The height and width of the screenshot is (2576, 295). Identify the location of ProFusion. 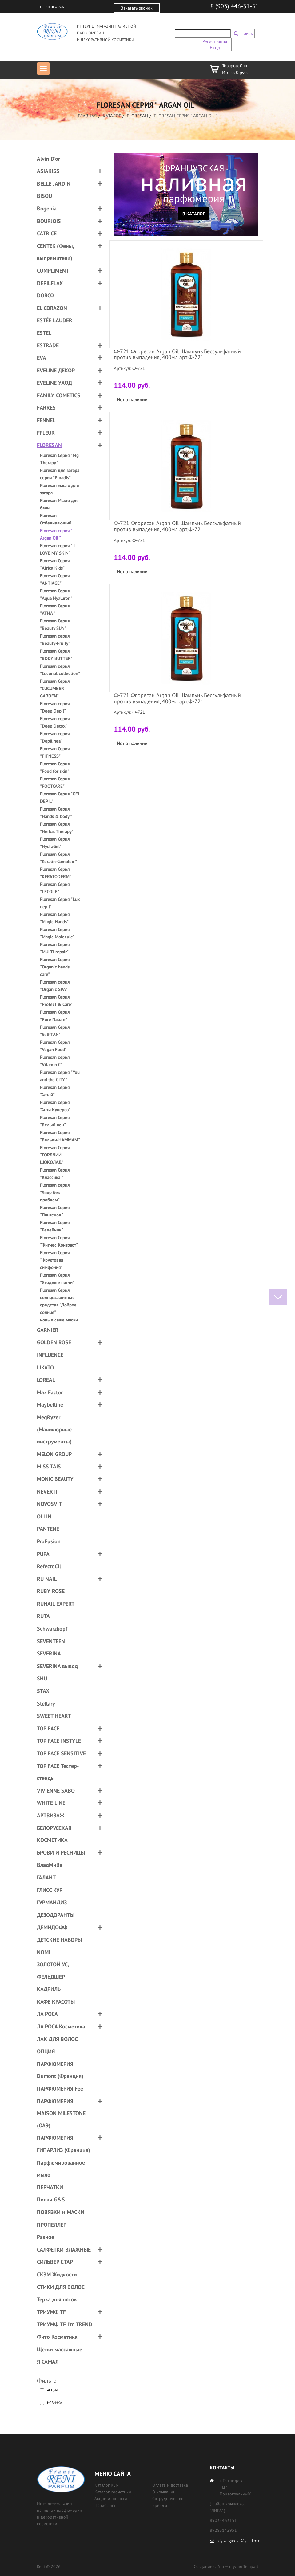
(49, 1541).